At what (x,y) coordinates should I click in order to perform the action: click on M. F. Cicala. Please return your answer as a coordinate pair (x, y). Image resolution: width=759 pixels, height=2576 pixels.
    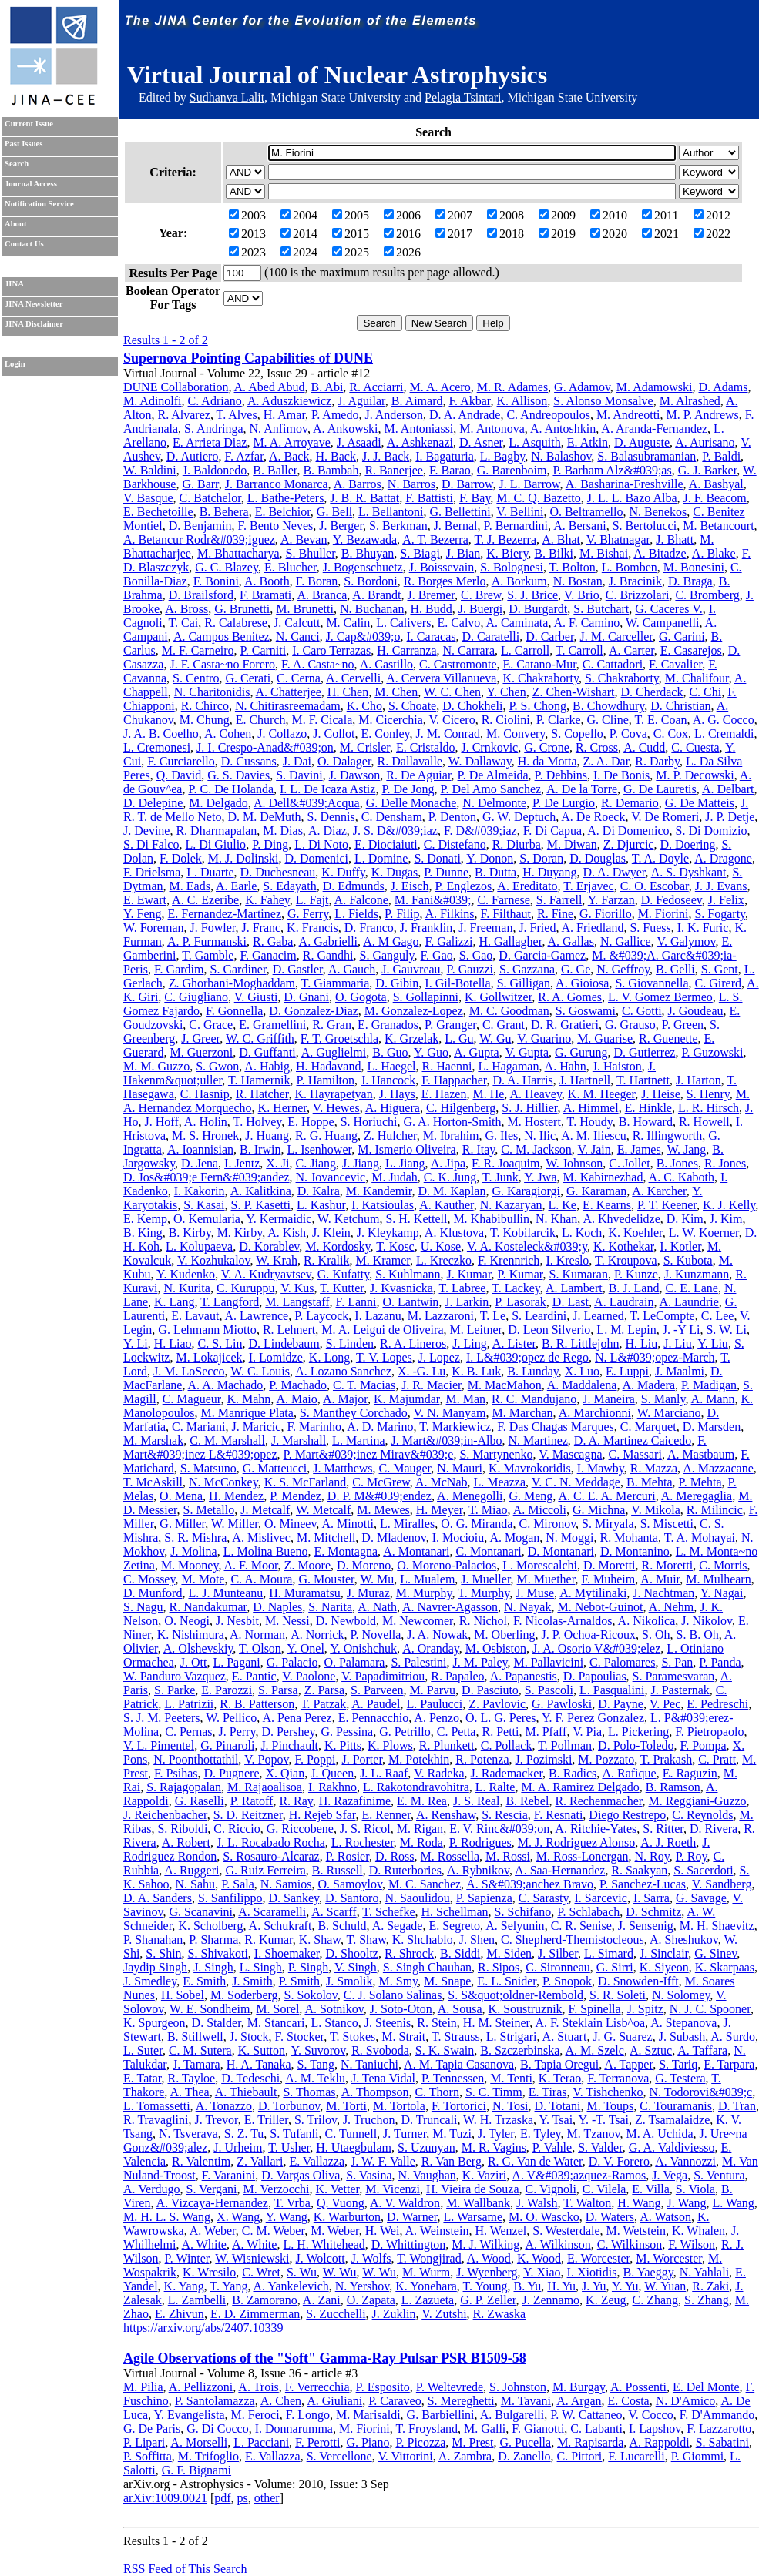
    Looking at the image, I should click on (322, 719).